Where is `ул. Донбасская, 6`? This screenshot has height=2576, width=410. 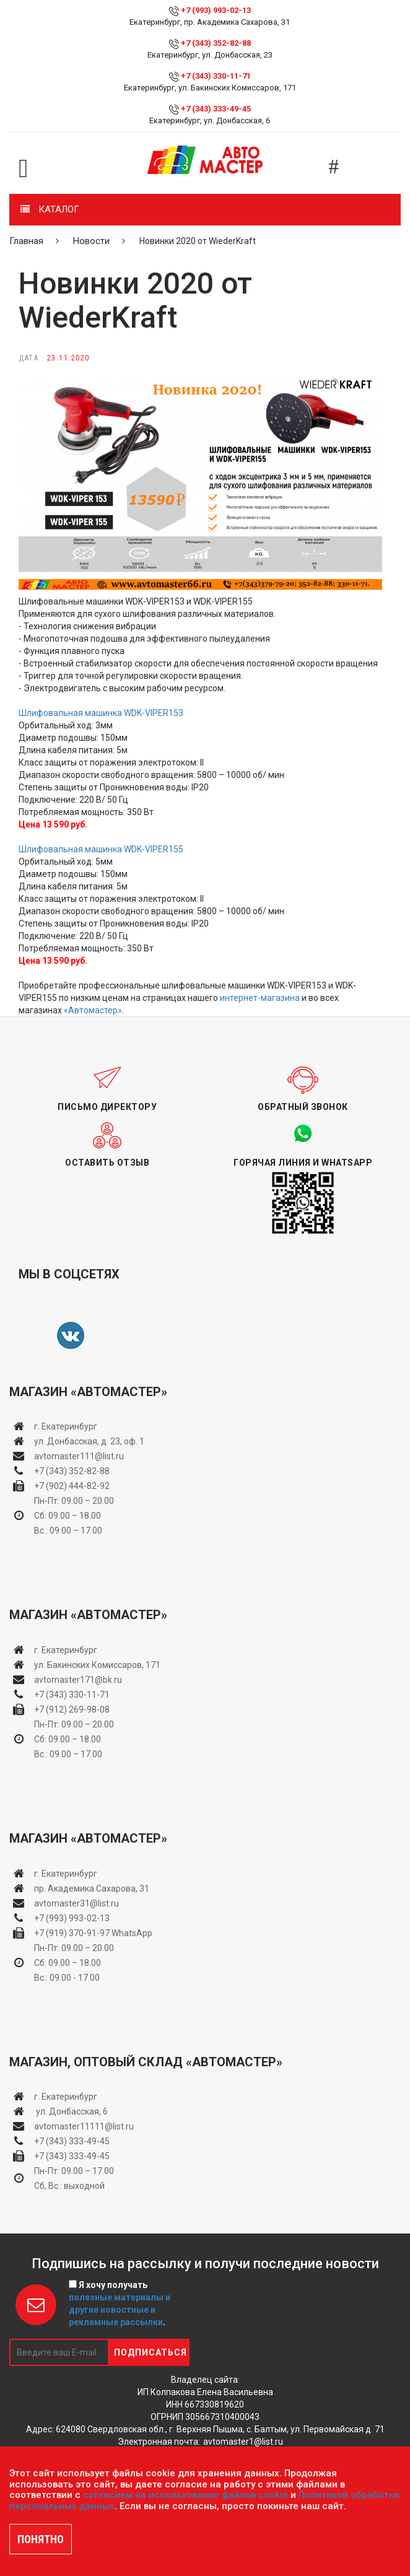 ул. Донбасская, 6 is located at coordinates (71, 2111).